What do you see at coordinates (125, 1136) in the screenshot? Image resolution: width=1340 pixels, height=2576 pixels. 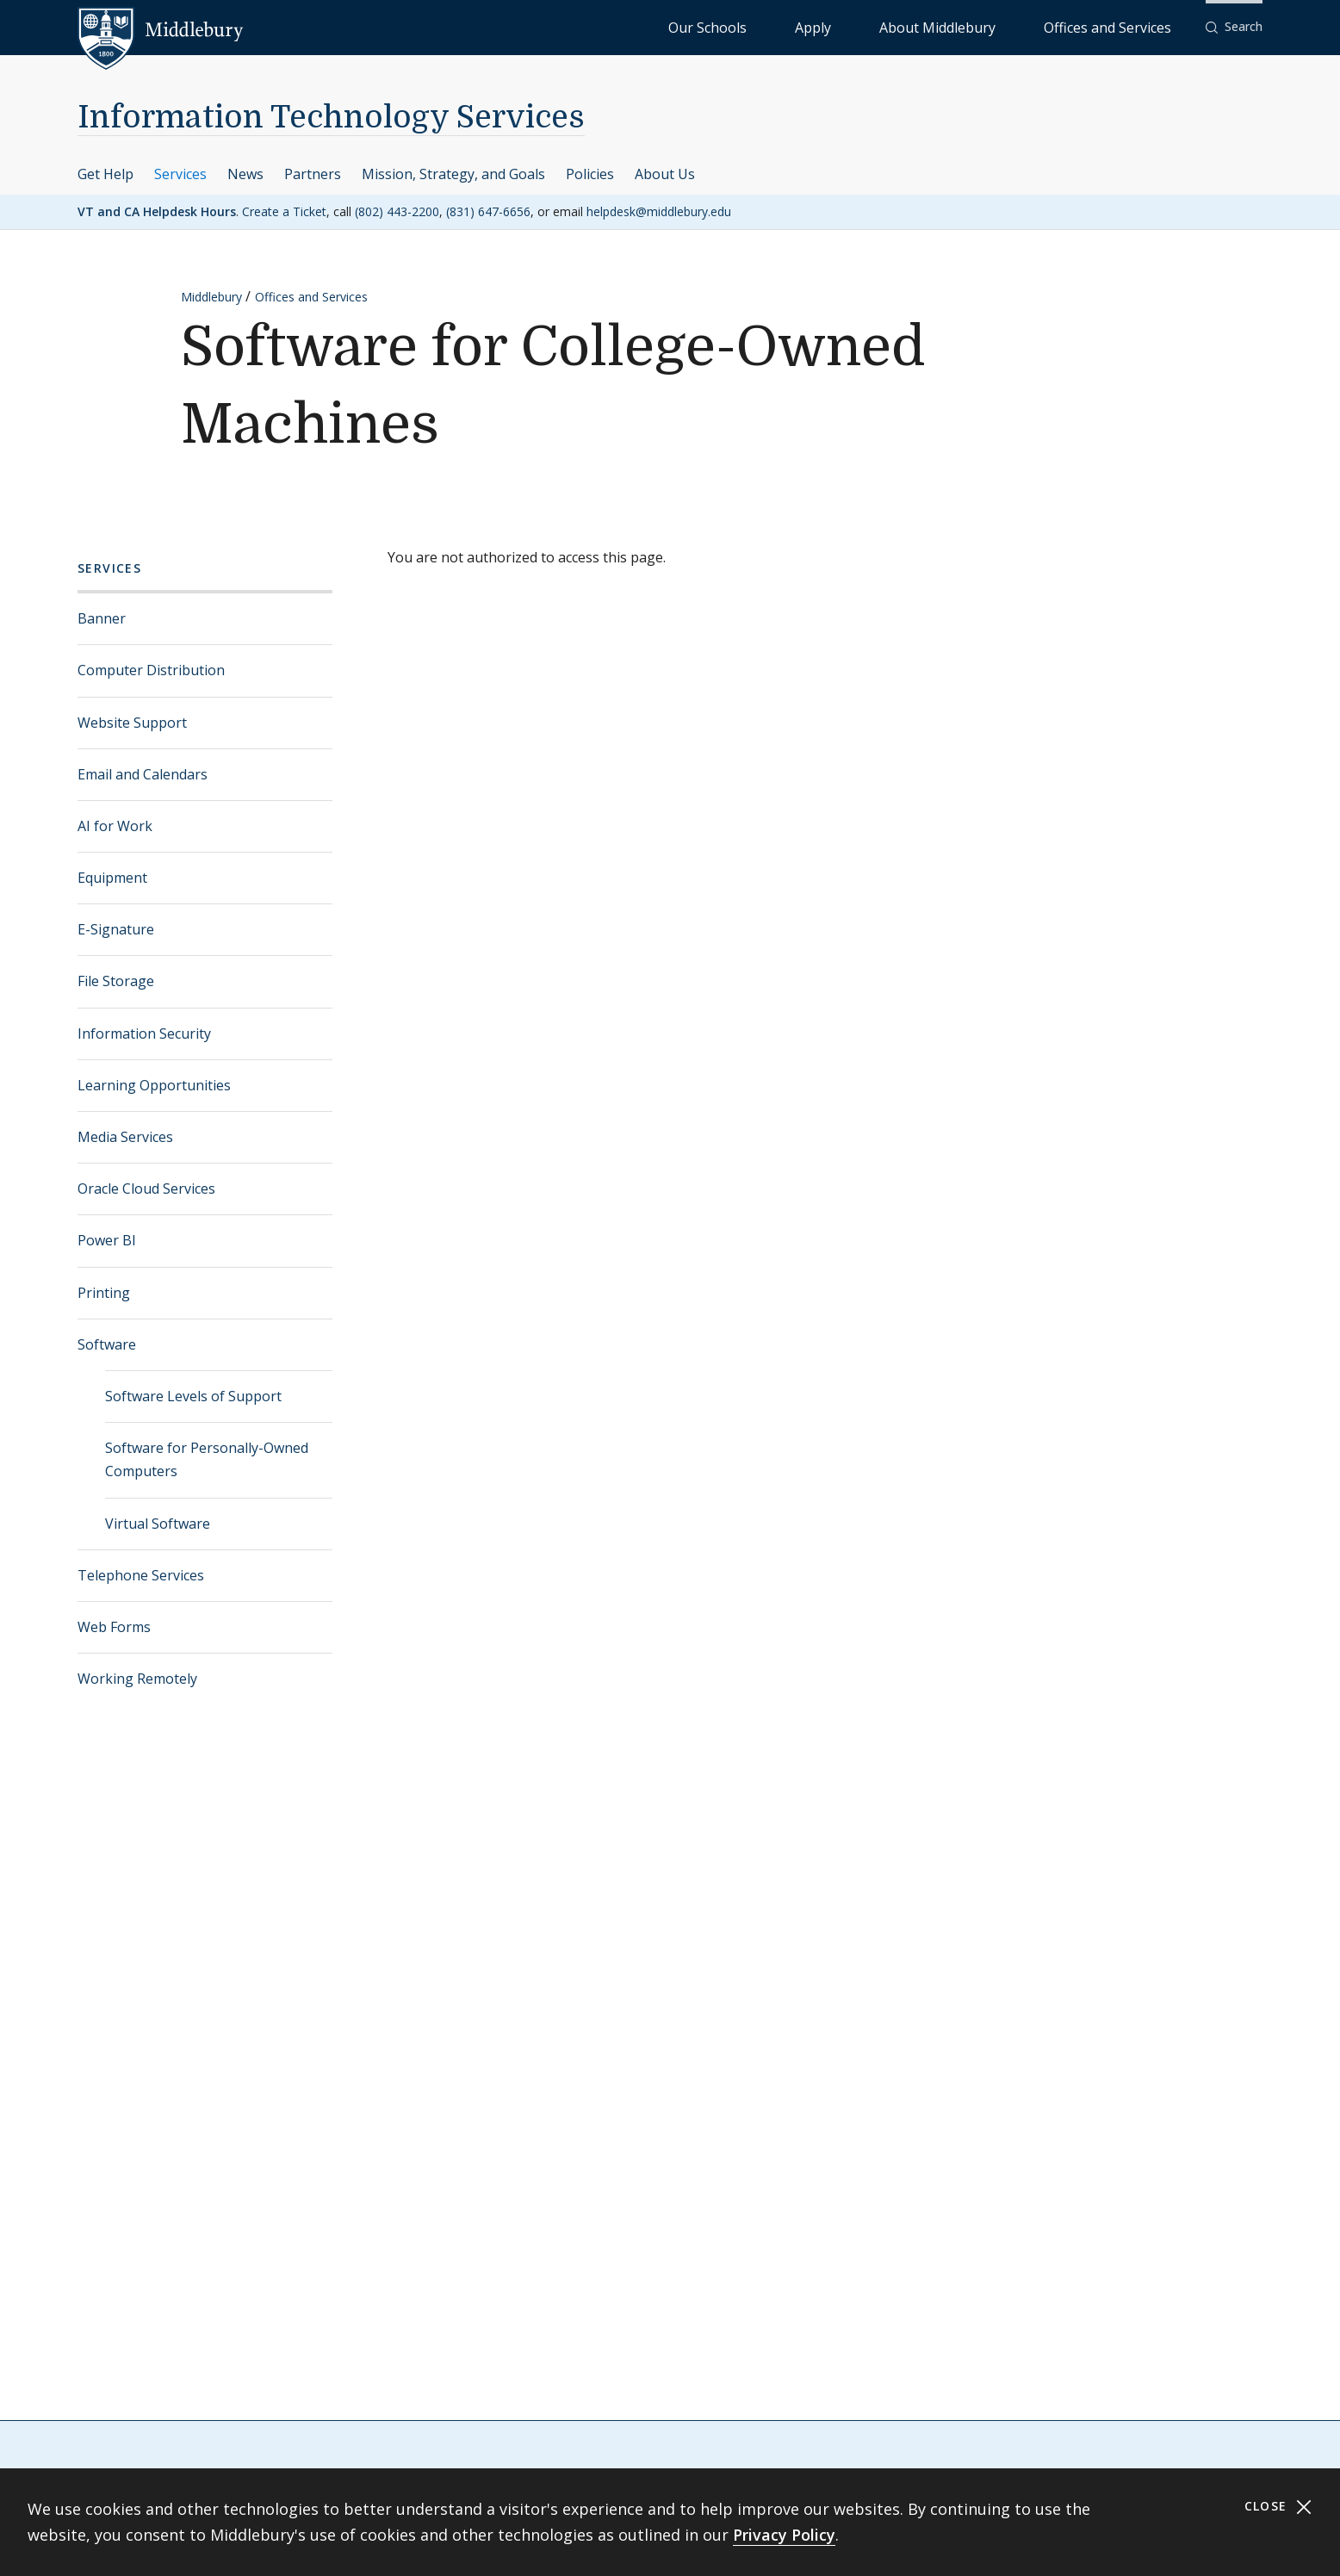 I see `Media Services` at bounding box center [125, 1136].